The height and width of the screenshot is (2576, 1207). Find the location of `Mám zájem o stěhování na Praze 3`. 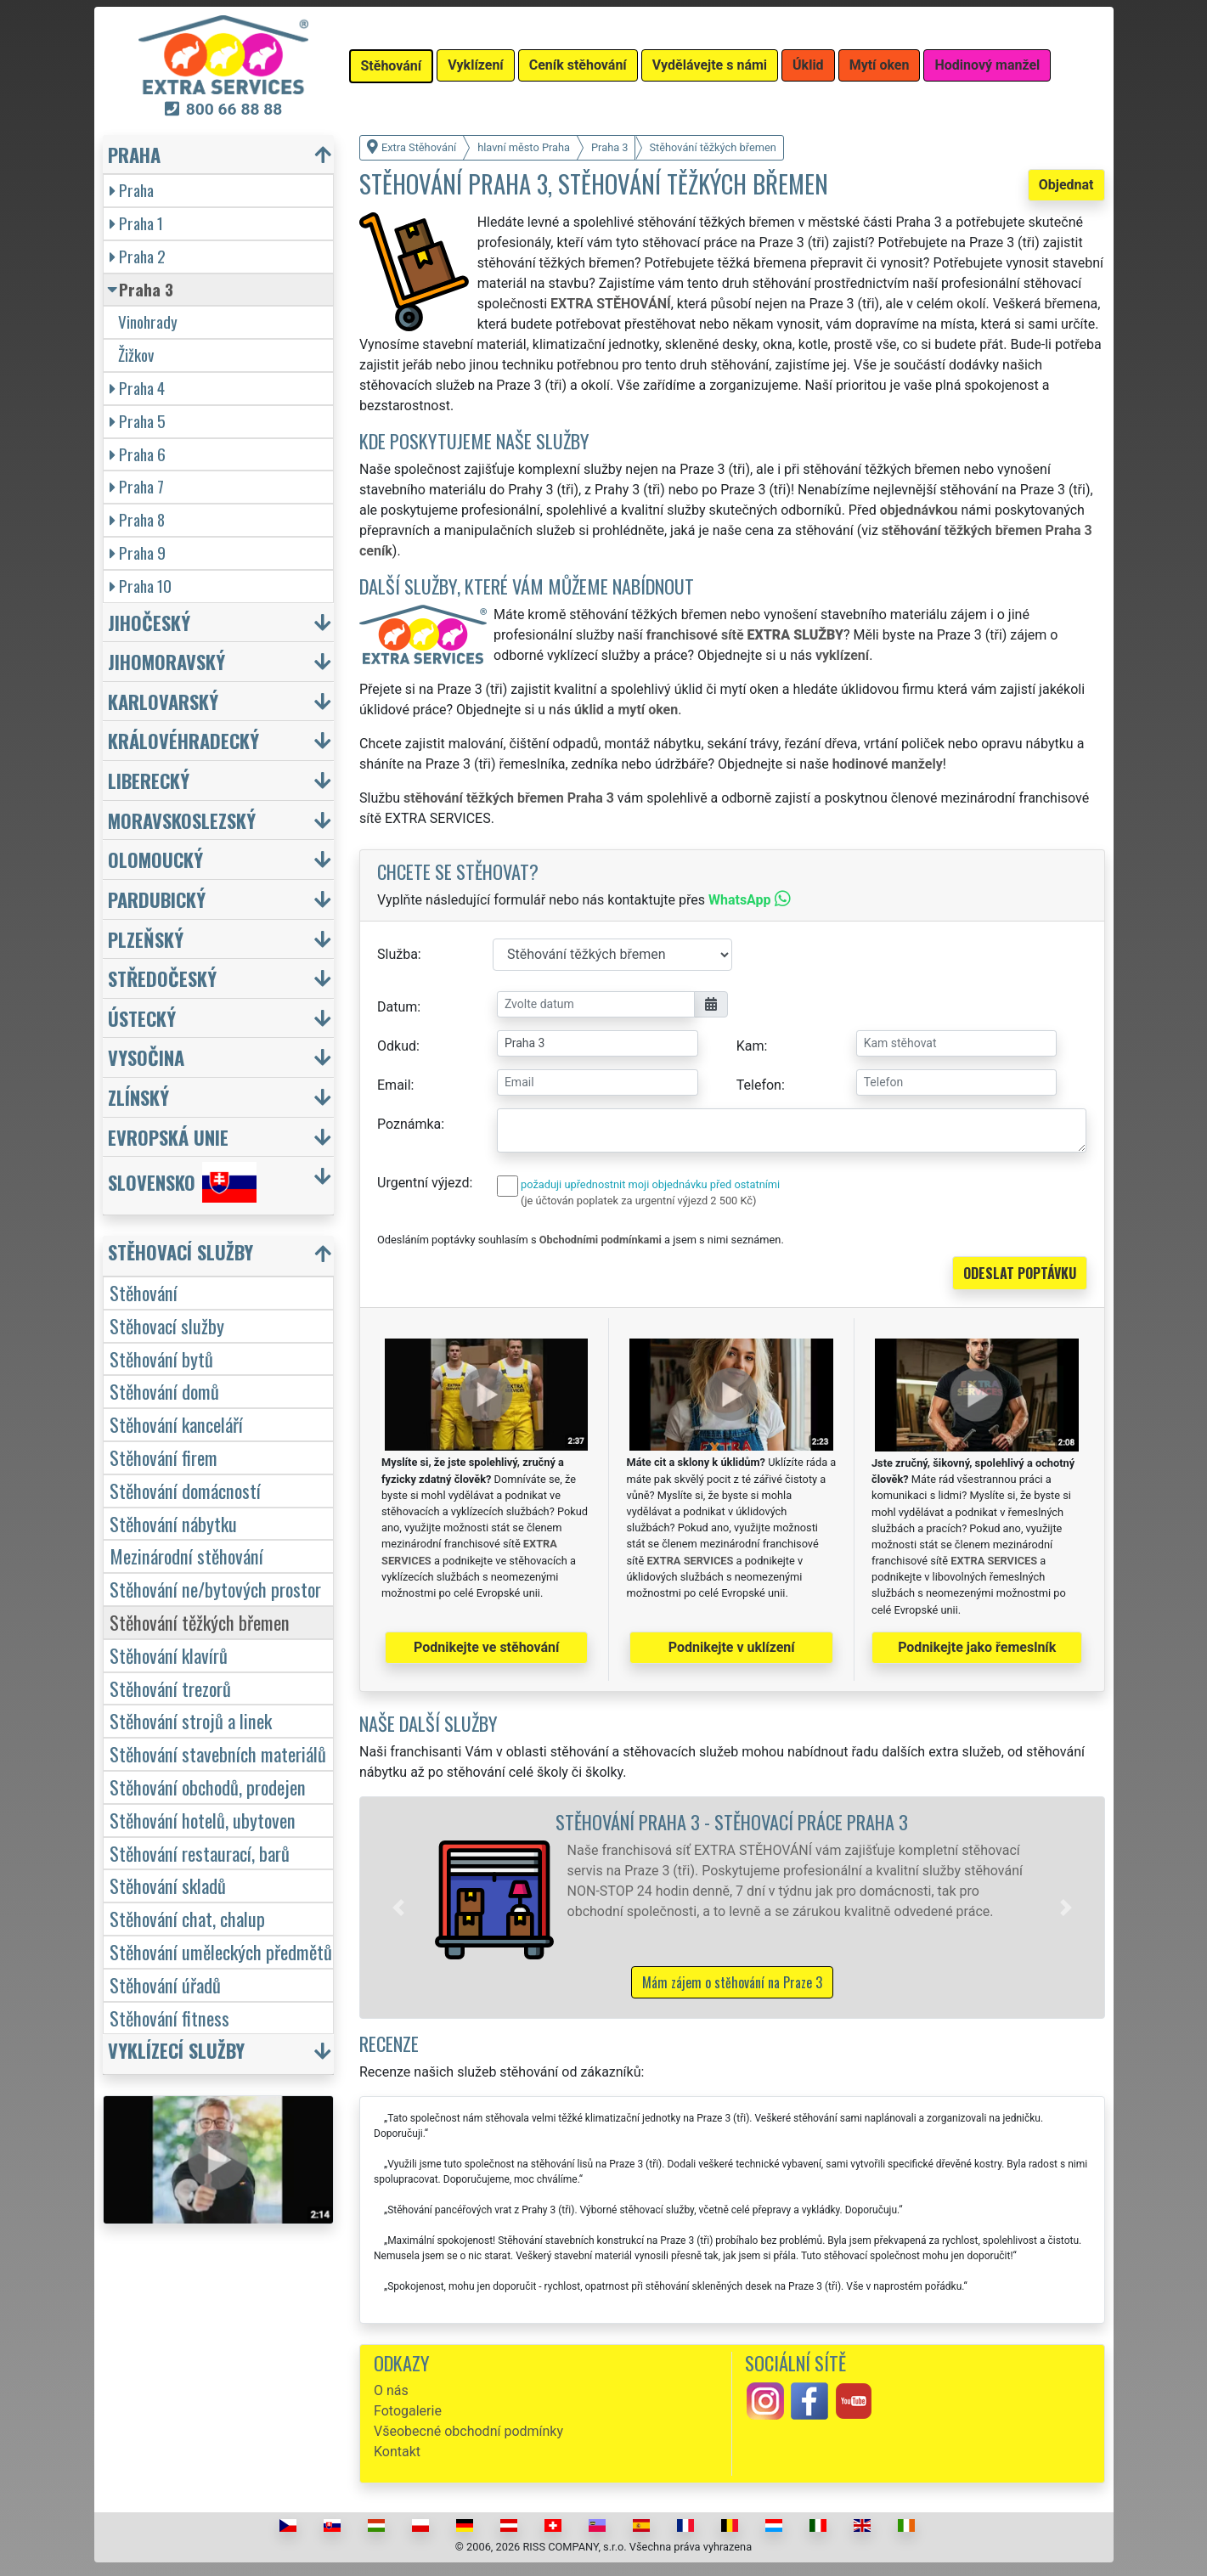

Mám zájem o stěhování na Praze 3 is located at coordinates (732, 1982).